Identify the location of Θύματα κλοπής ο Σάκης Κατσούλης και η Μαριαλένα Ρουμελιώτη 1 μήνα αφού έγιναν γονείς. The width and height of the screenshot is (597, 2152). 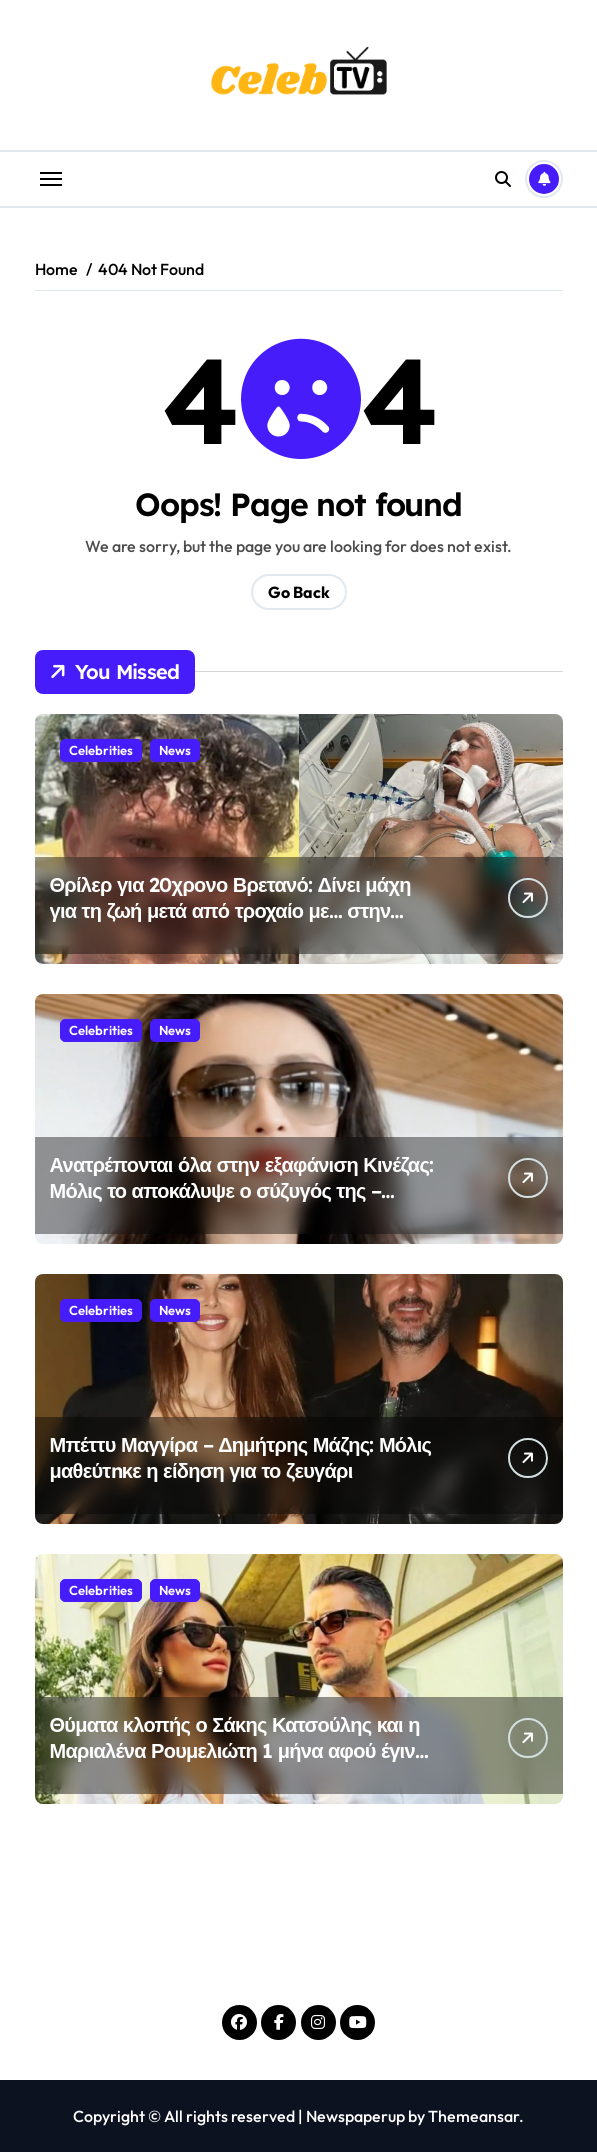
(243, 1750).